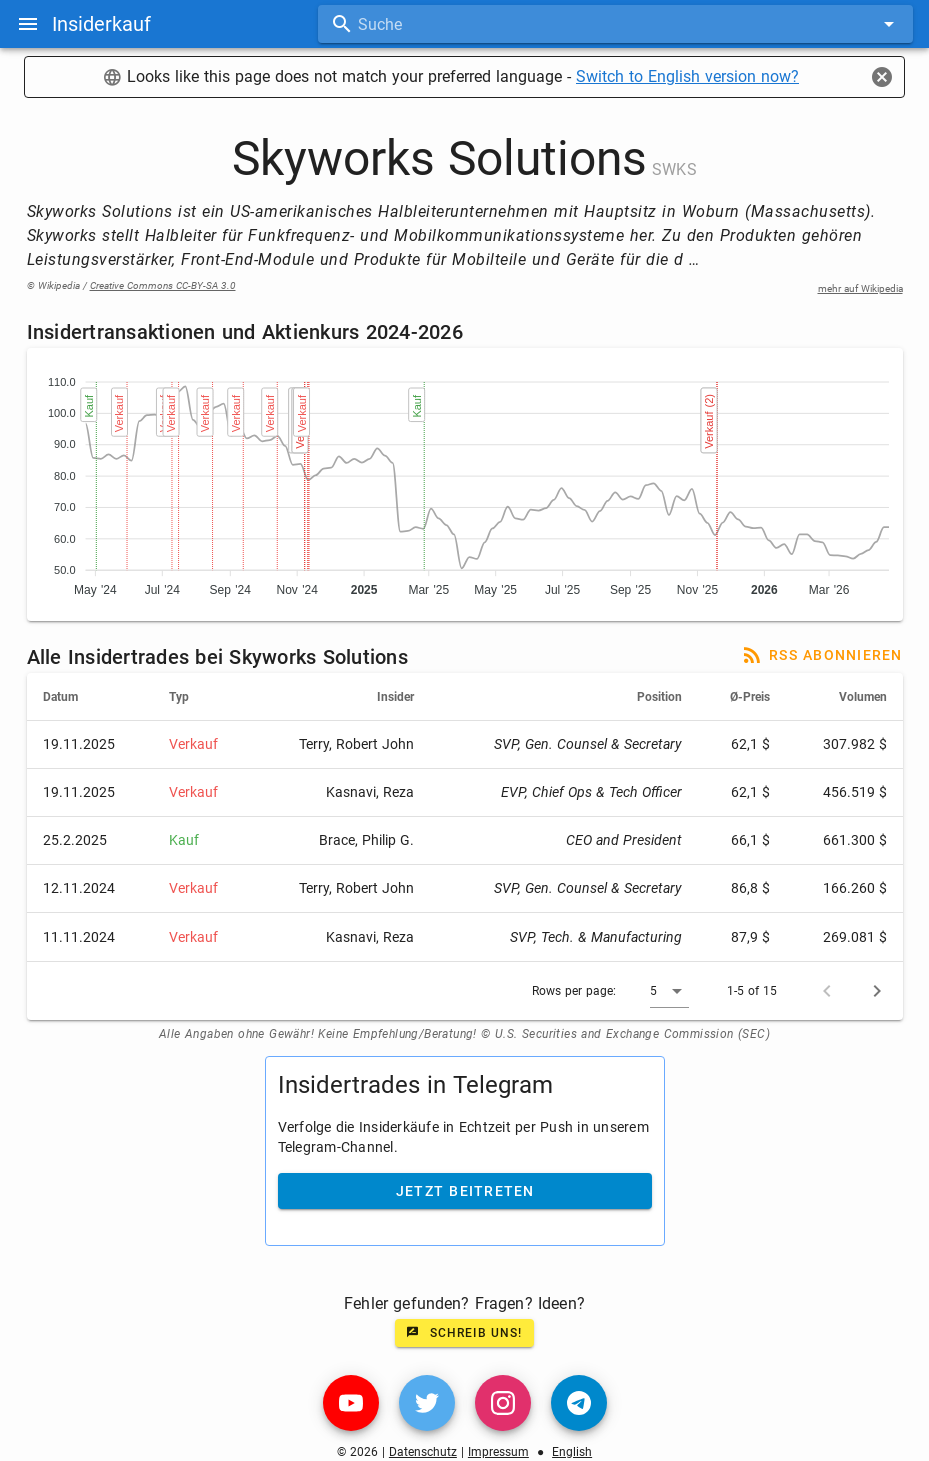 Image resolution: width=929 pixels, height=1461 pixels. Describe the element at coordinates (423, 1452) in the screenshot. I see `Datenschutz` at that location.